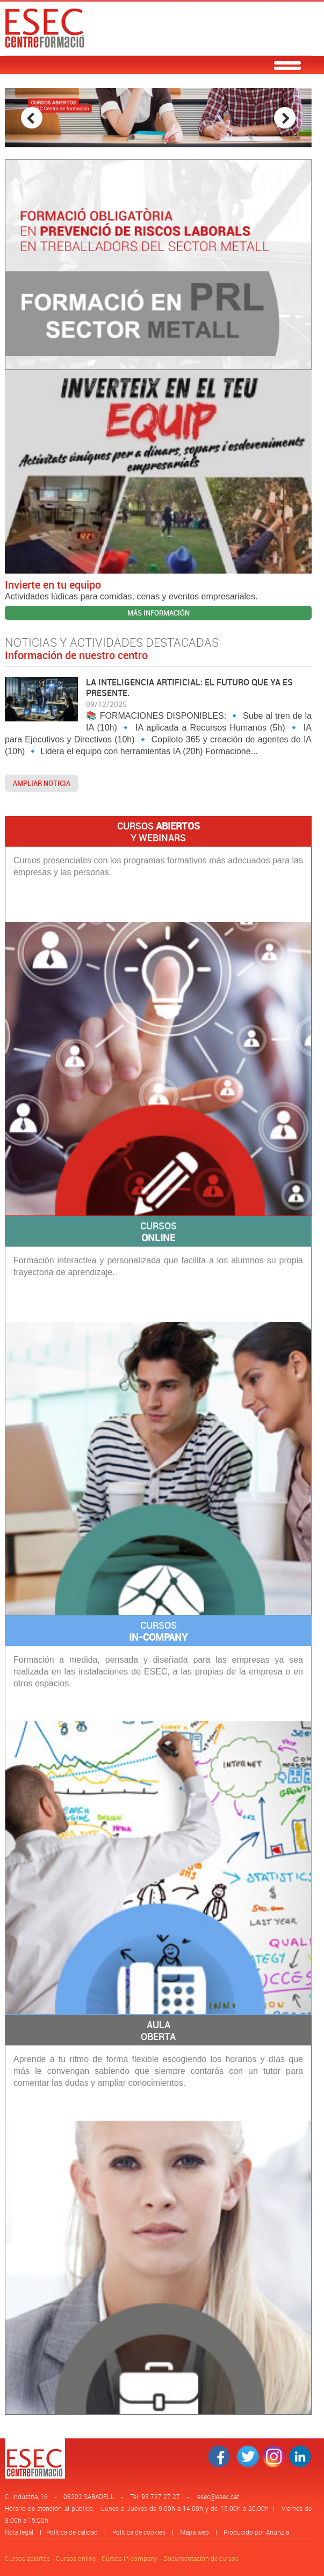 The height and width of the screenshot is (2576, 324). What do you see at coordinates (194, 2532) in the screenshot?
I see `Mapa web` at bounding box center [194, 2532].